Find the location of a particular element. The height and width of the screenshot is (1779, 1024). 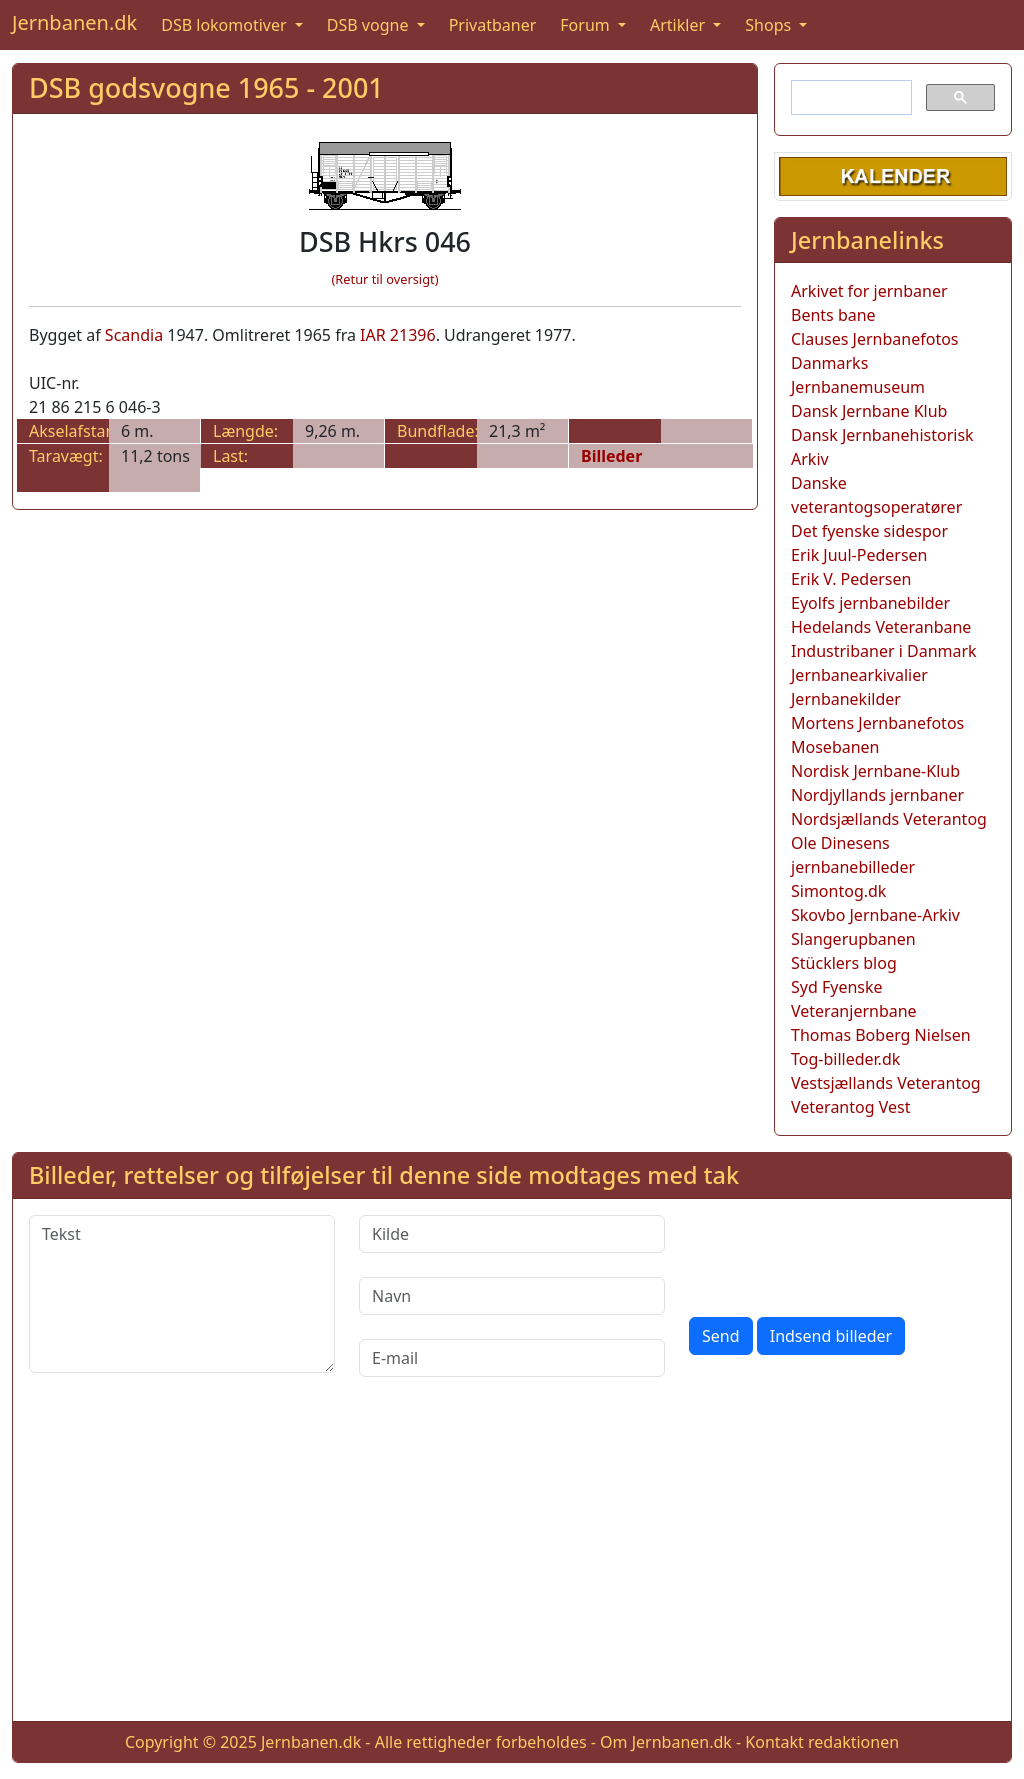

Hedelands Veteranbane is located at coordinates (881, 627).